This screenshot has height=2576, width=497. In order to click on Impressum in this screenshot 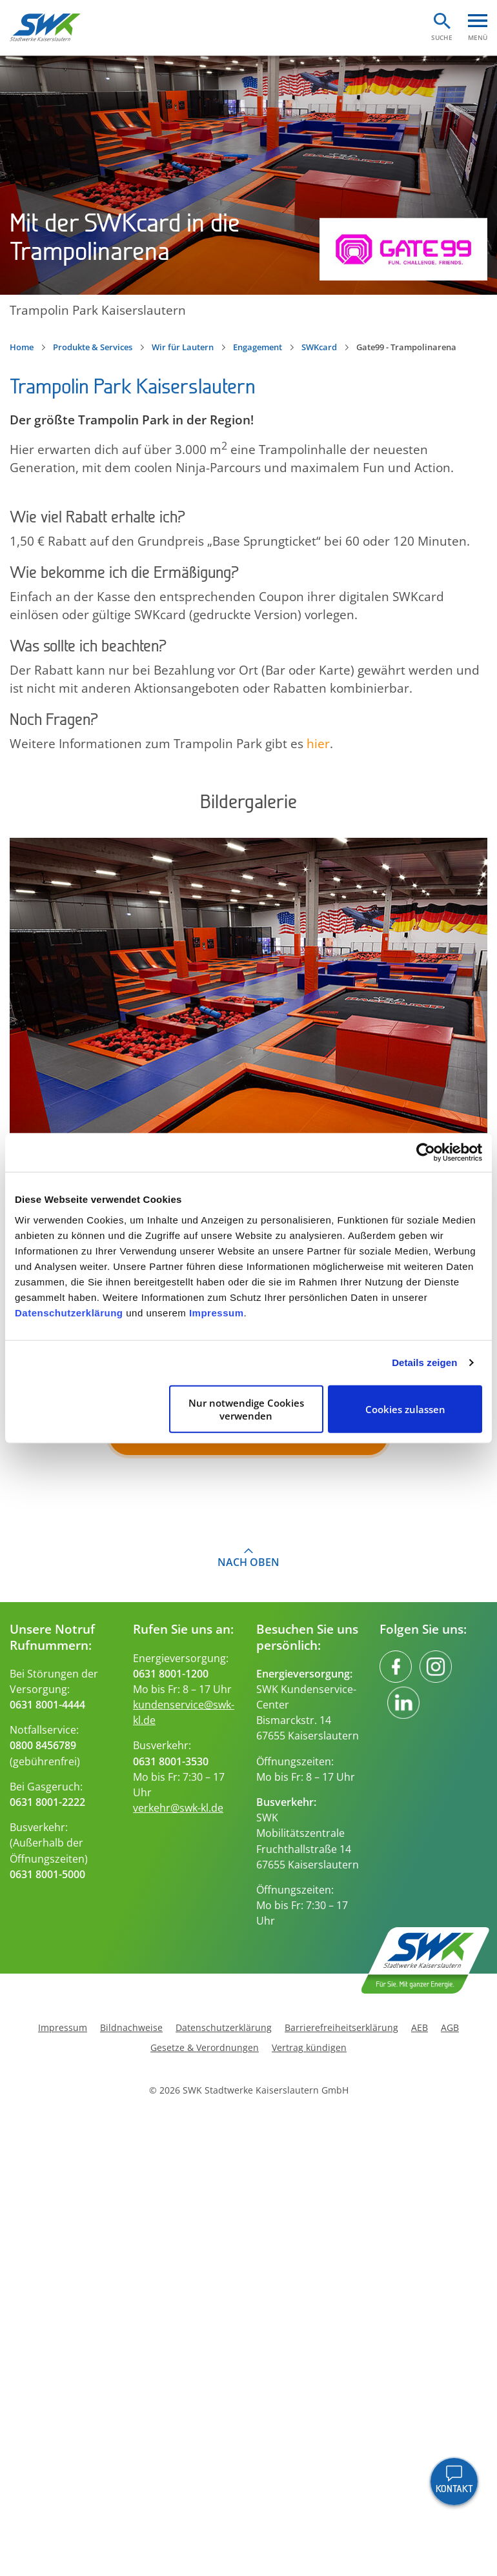, I will do `click(216, 1312)`.